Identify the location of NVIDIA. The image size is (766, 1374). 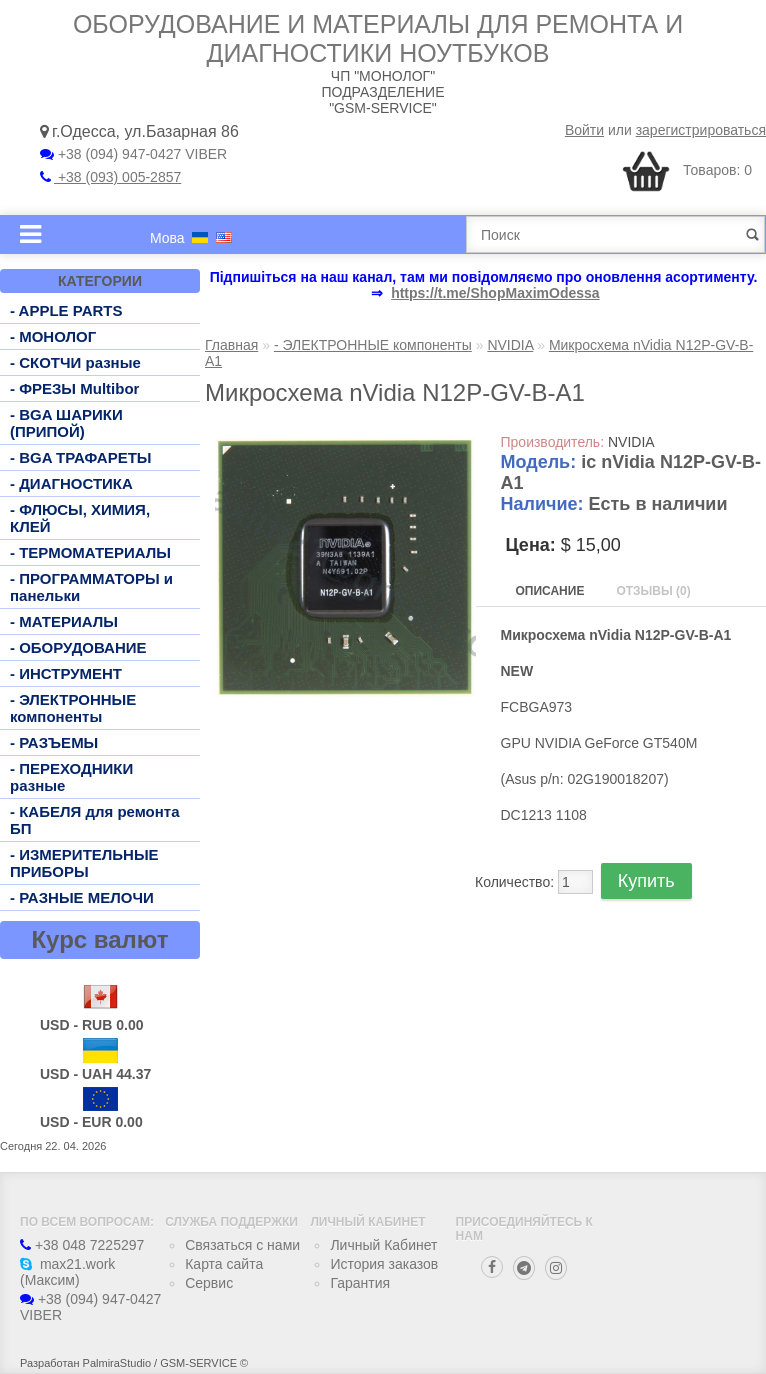
(510, 345).